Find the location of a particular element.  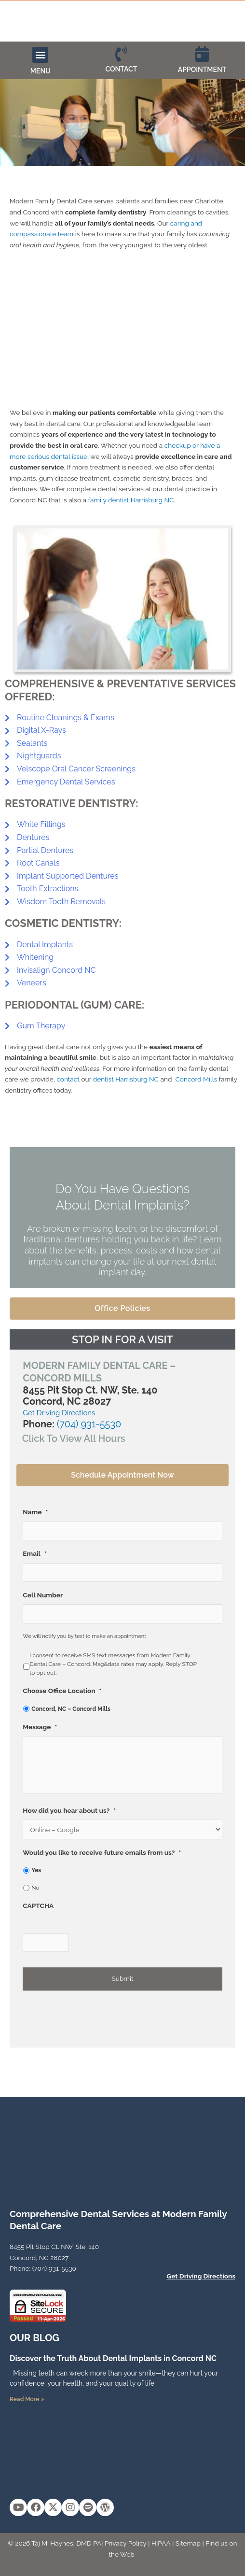

Message is located at coordinates (40, 1727).